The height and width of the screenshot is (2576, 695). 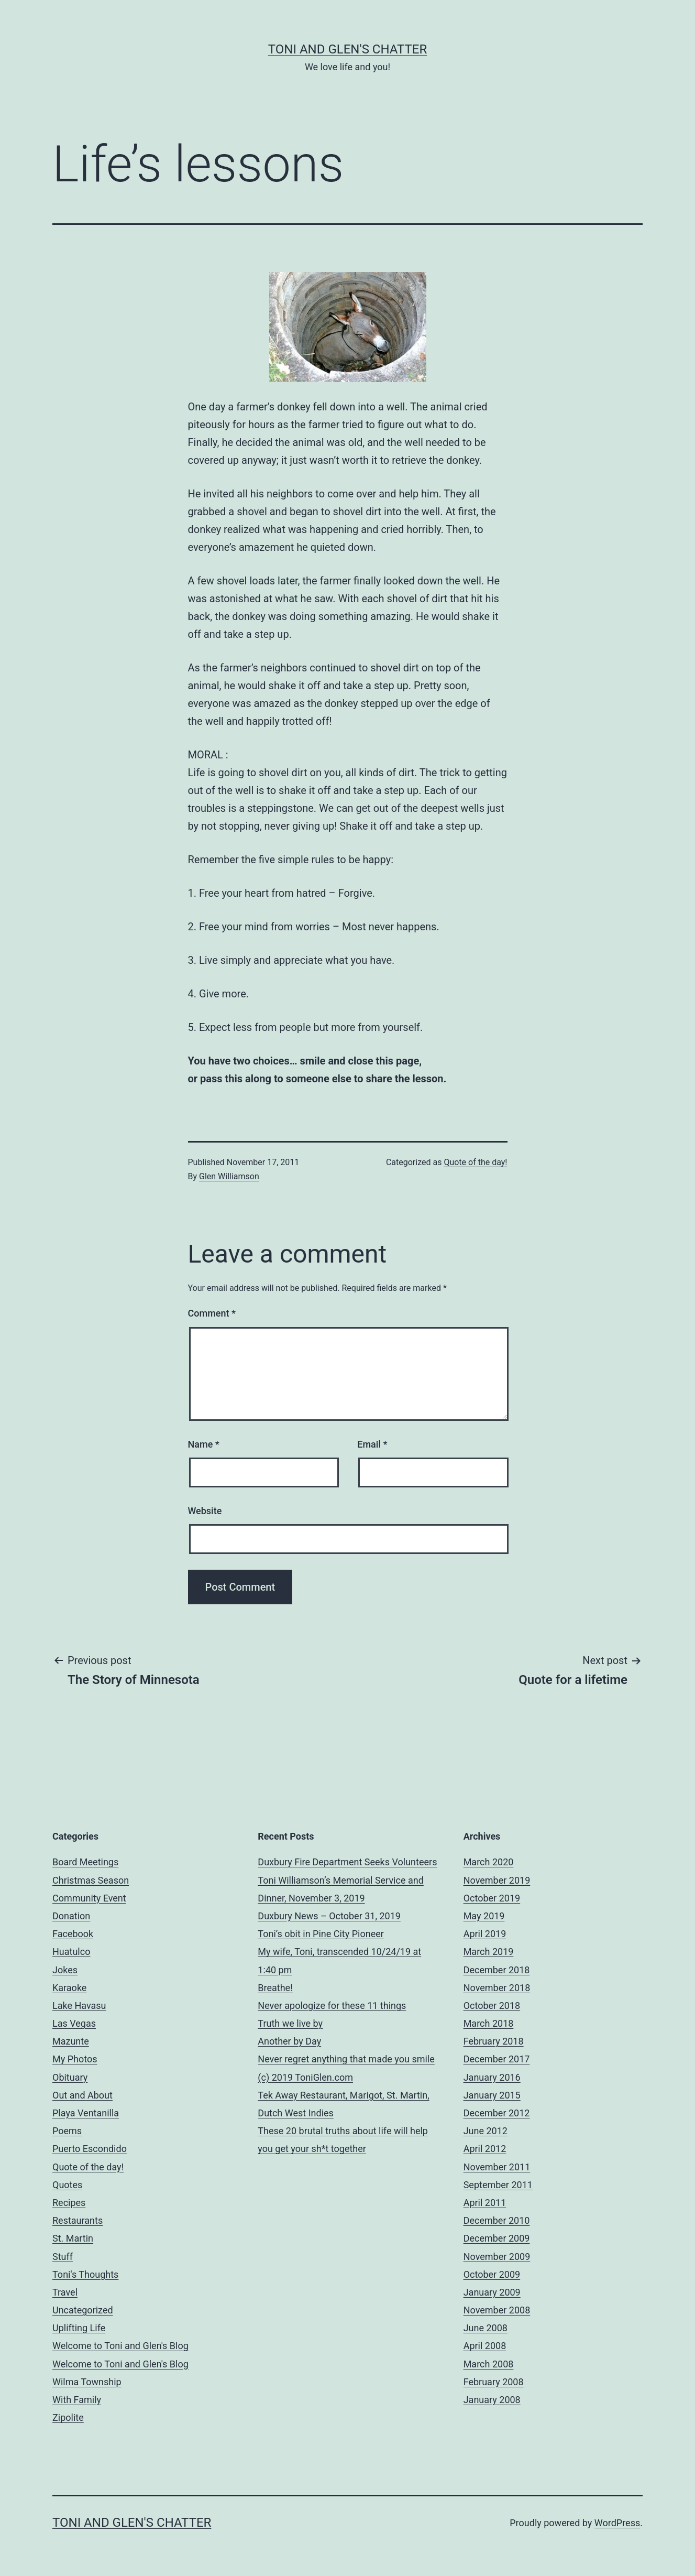 I want to click on April 2019, so click(x=485, y=1933).